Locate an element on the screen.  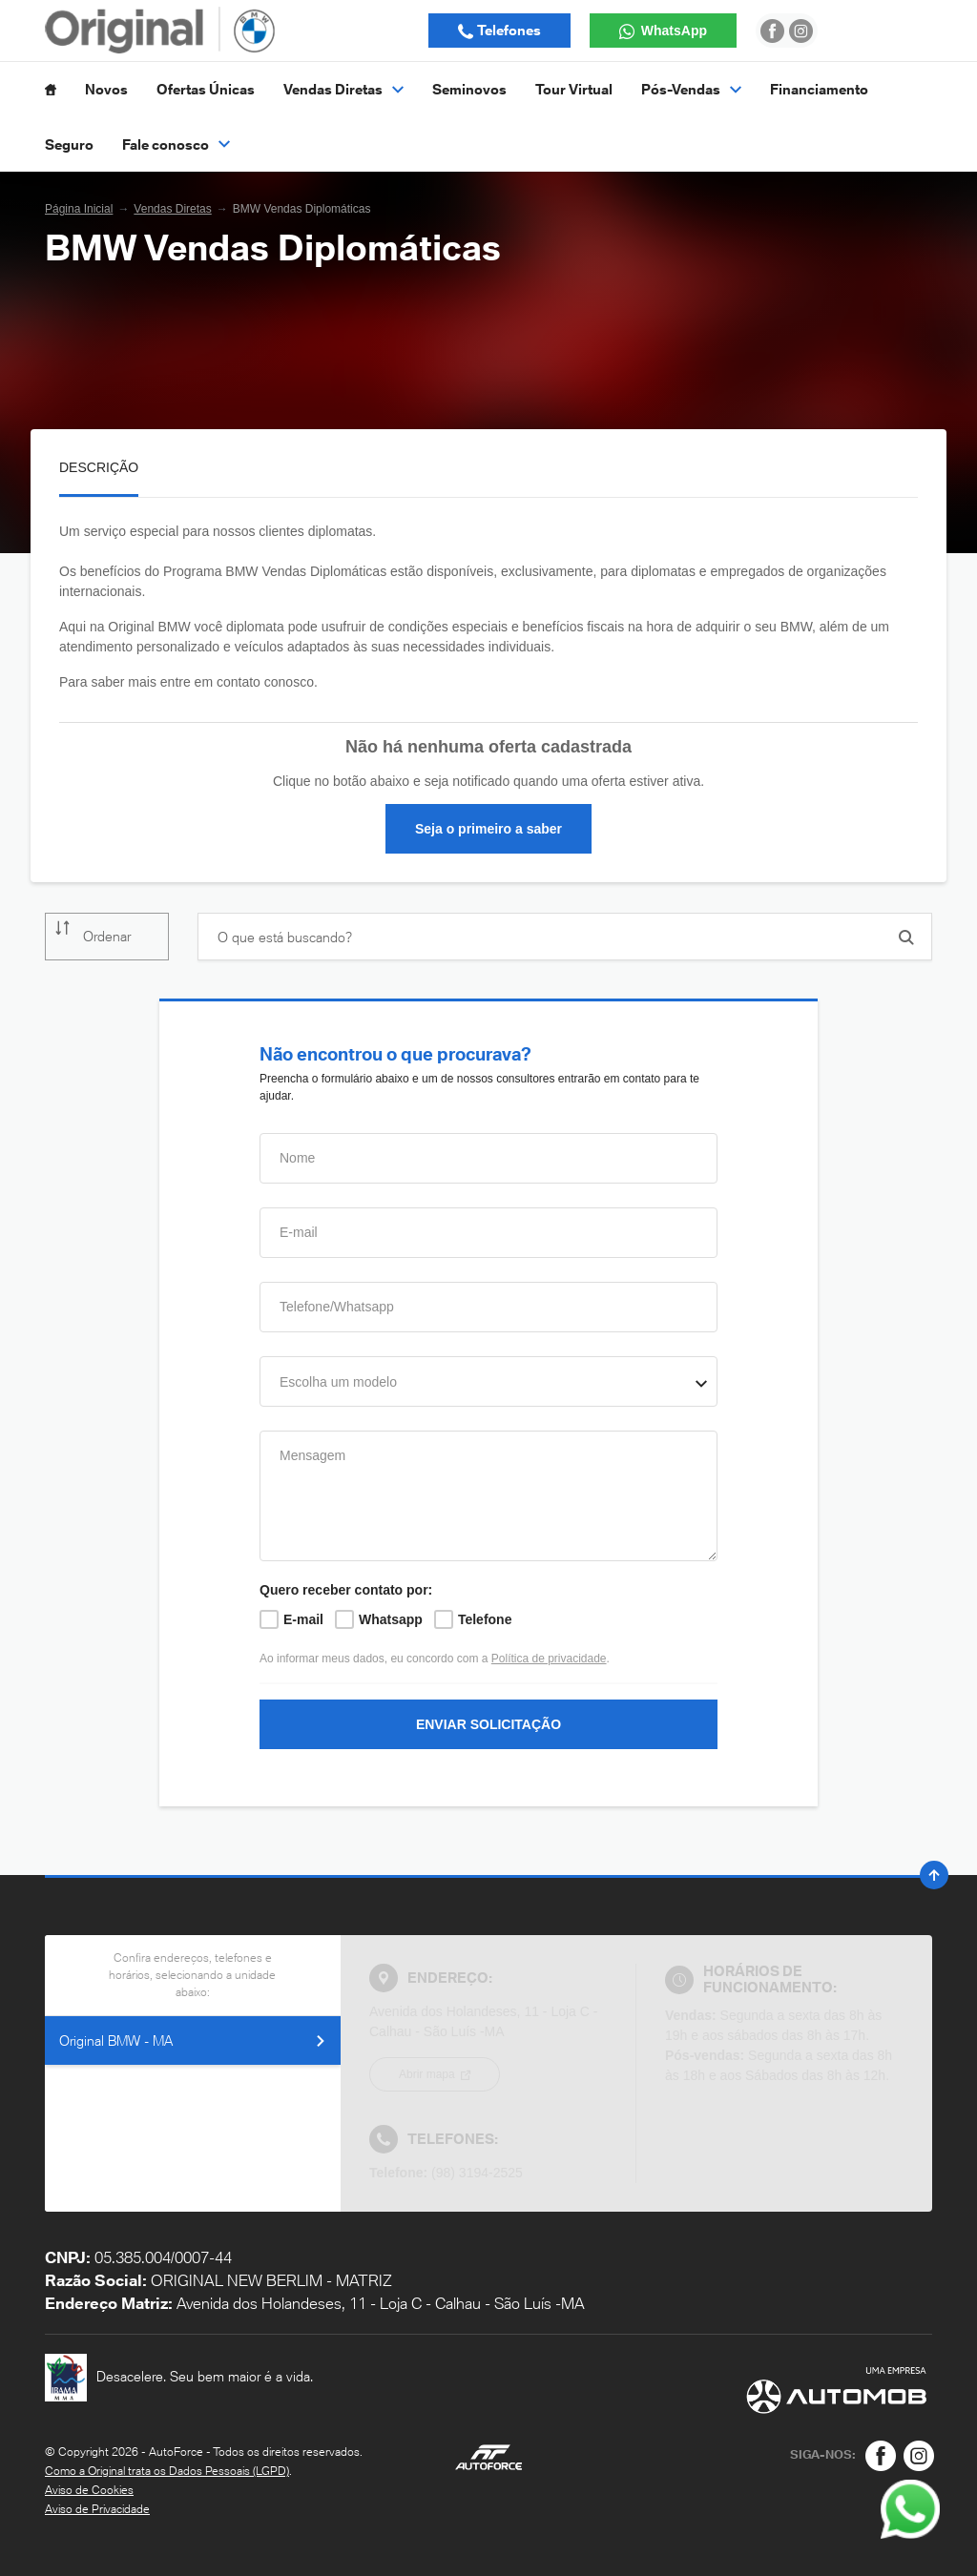
[Ir para rede social] is located at coordinates (772, 30).